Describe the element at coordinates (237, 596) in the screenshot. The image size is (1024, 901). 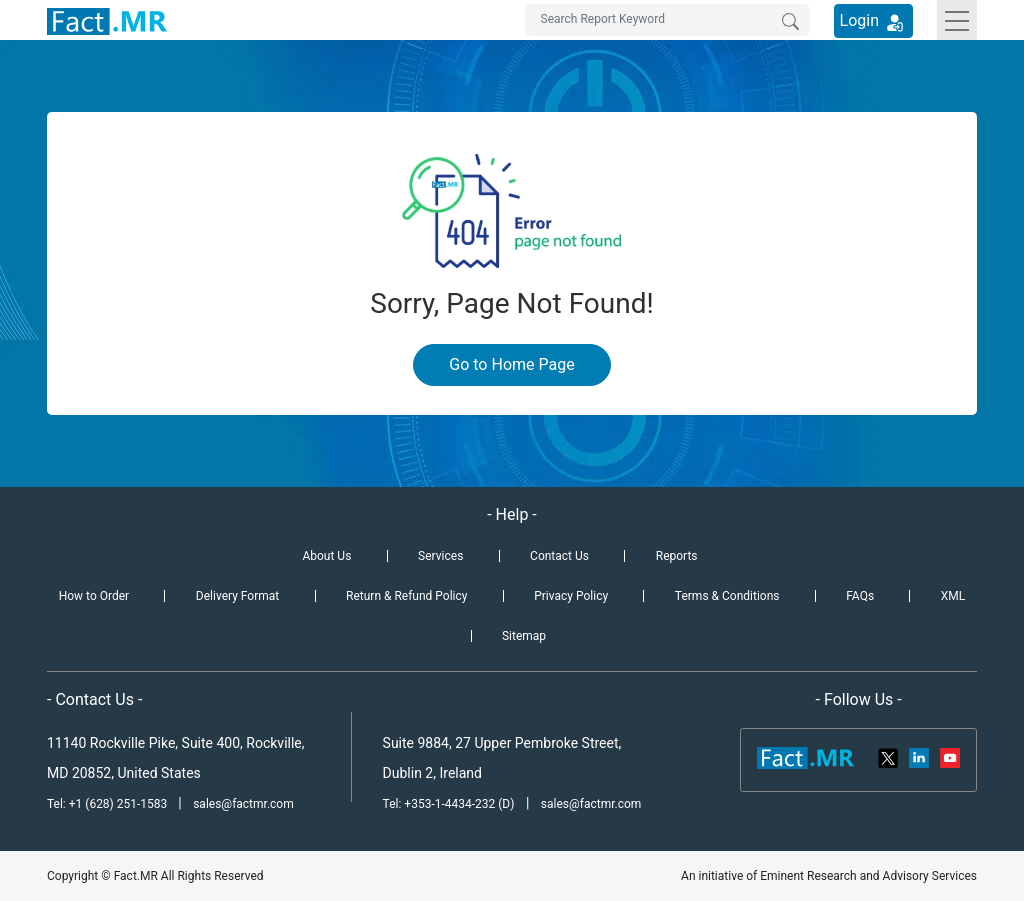
I see `Delivery Format` at that location.